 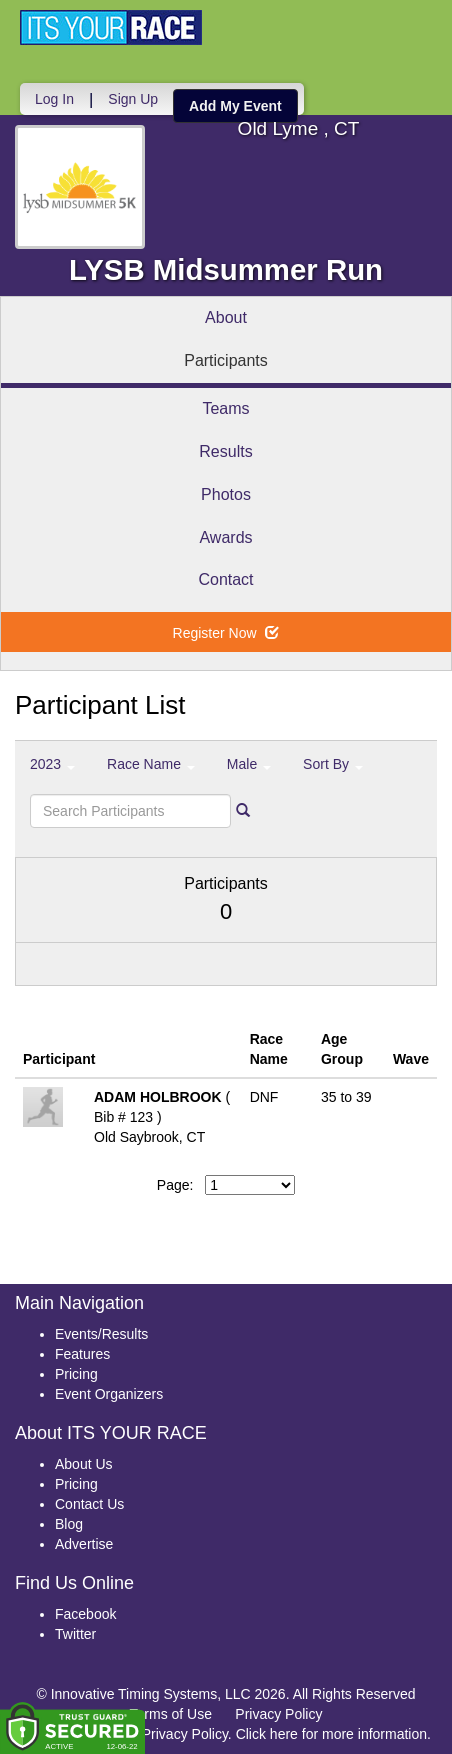 What do you see at coordinates (133, 99) in the screenshot?
I see `Sign Up` at bounding box center [133, 99].